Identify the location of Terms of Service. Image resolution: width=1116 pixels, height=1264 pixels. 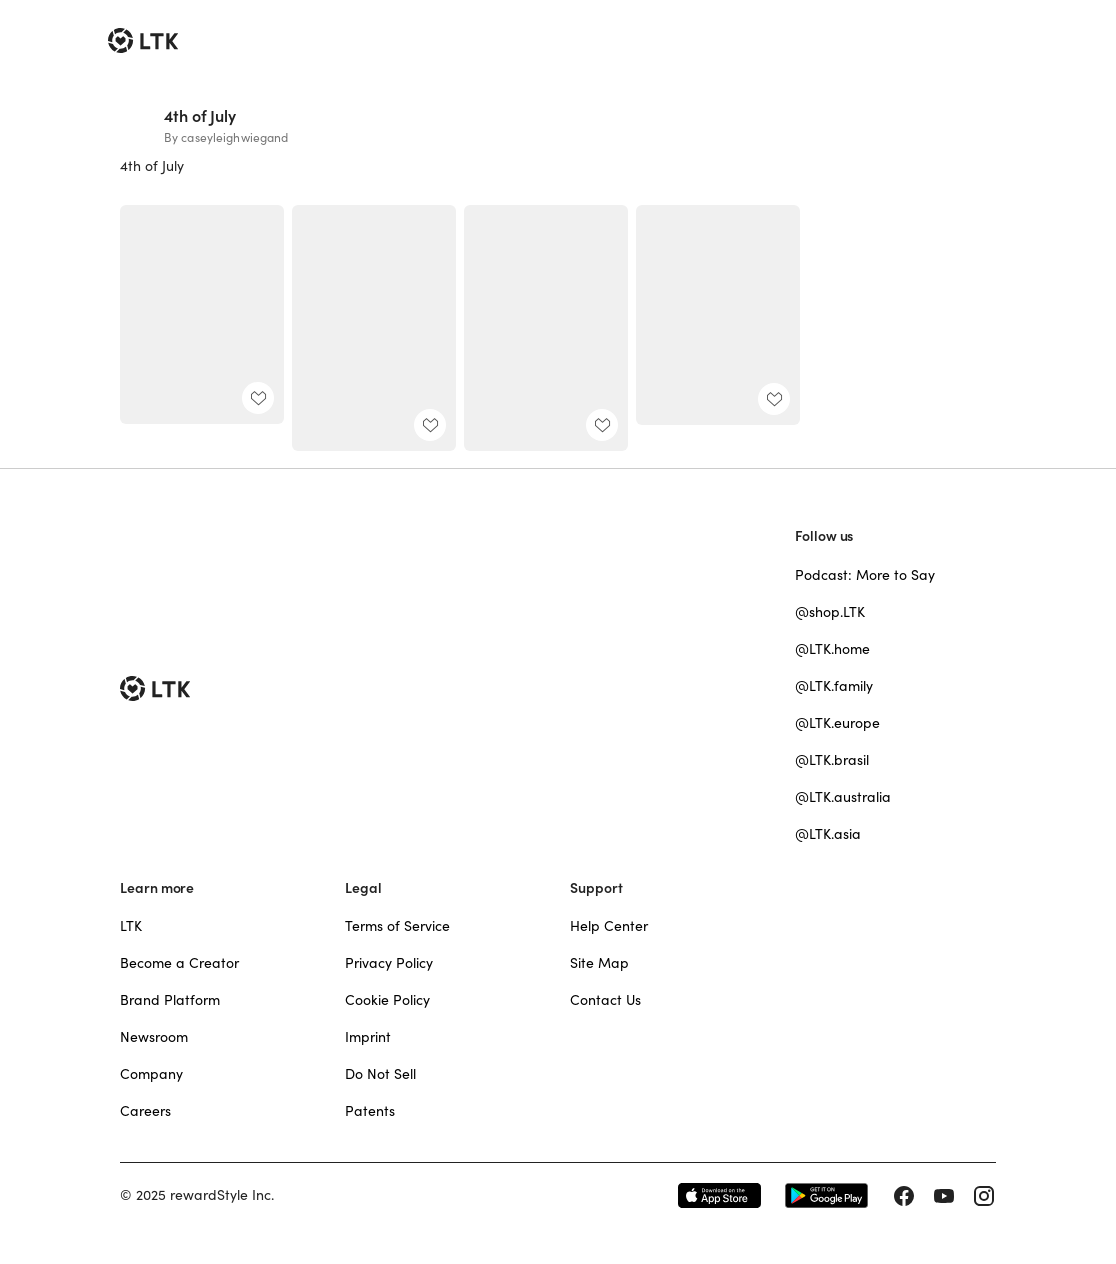
(397, 926).